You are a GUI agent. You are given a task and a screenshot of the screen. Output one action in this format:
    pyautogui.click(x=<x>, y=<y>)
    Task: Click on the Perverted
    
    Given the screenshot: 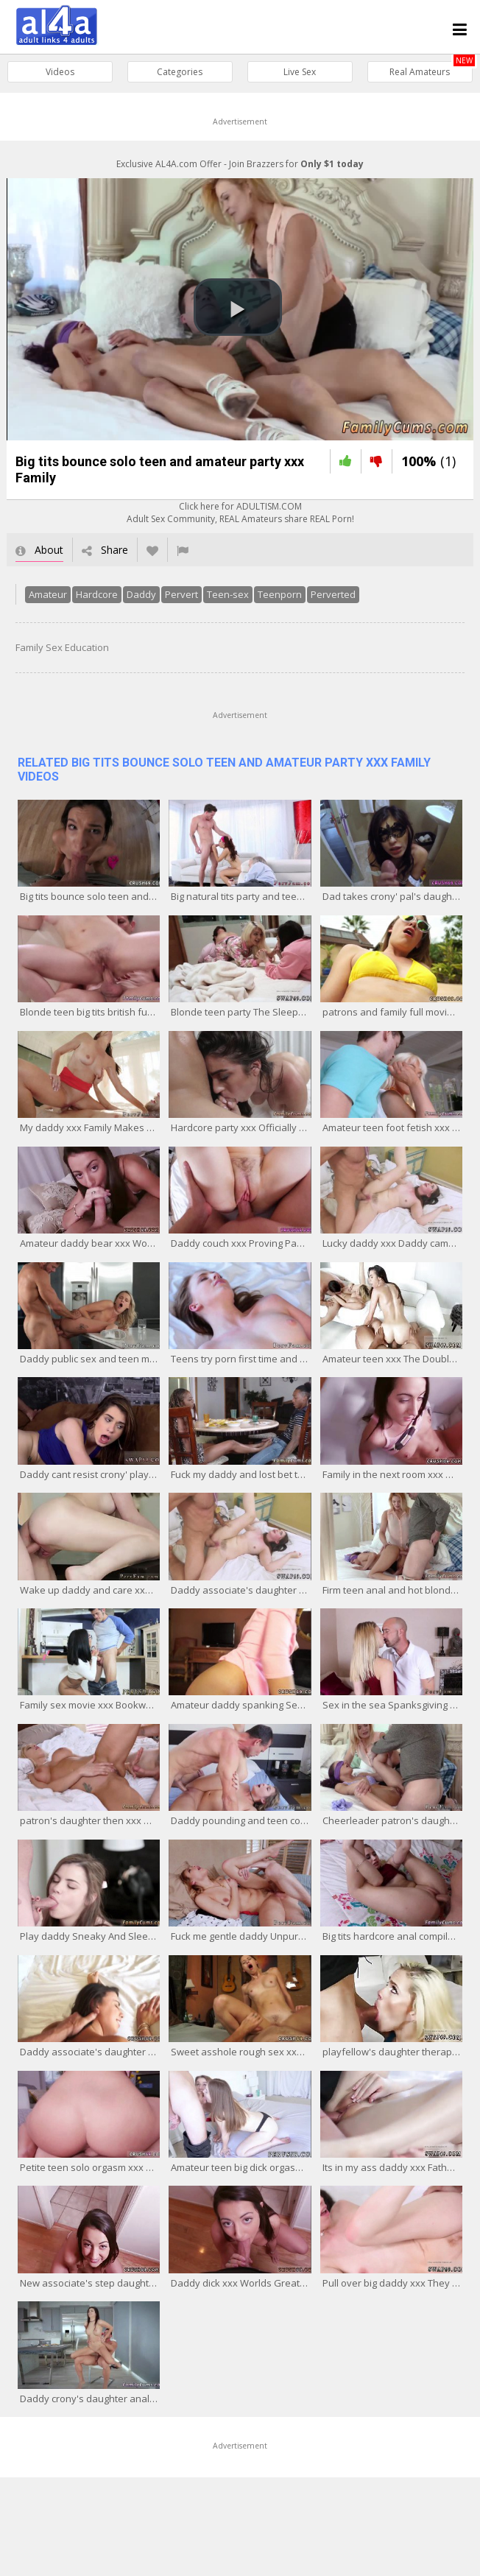 What is the action you would take?
    pyautogui.click(x=326, y=601)
    